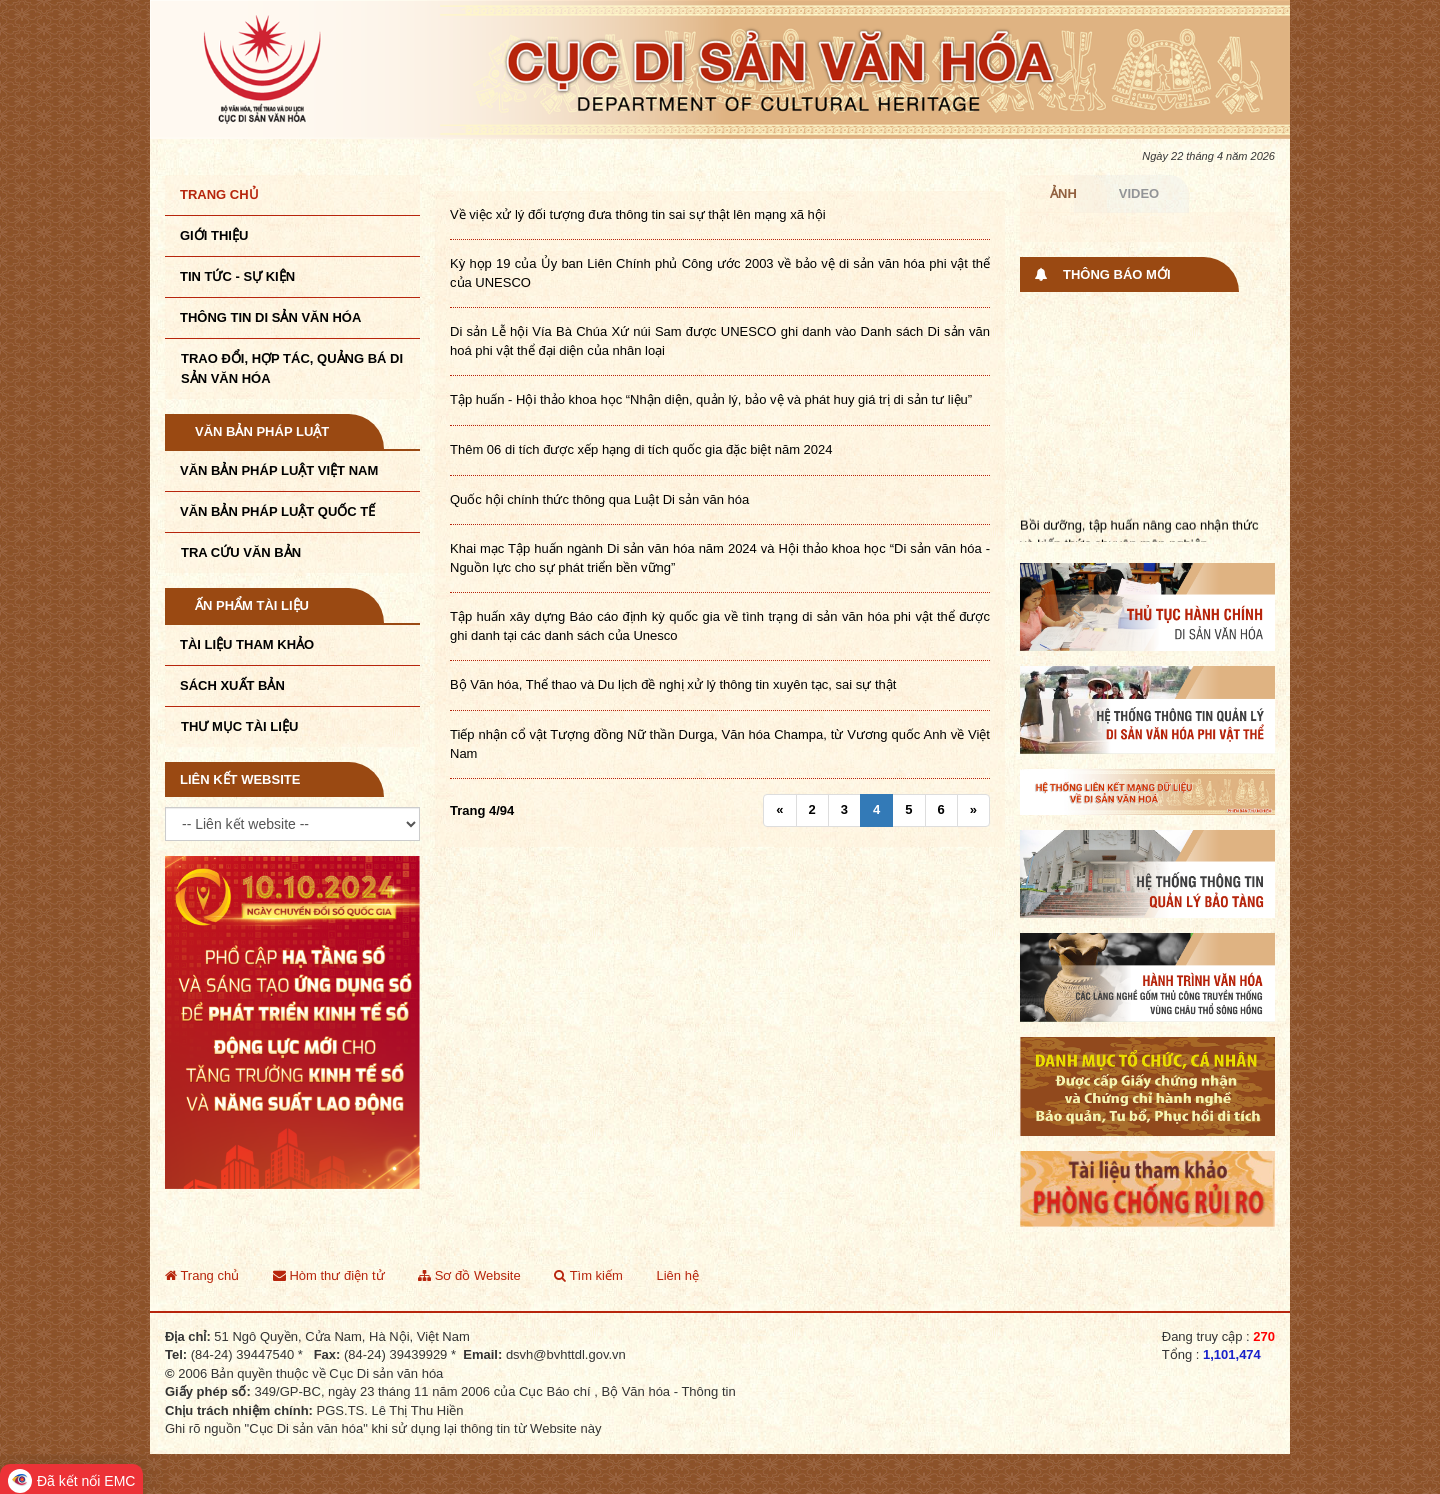  What do you see at coordinates (673, 684) in the screenshot?
I see `Bộ Văn hóa, Thể thao và Du lịch đề nghị xử lý thông tin xuyên tạc, sai sự thật` at bounding box center [673, 684].